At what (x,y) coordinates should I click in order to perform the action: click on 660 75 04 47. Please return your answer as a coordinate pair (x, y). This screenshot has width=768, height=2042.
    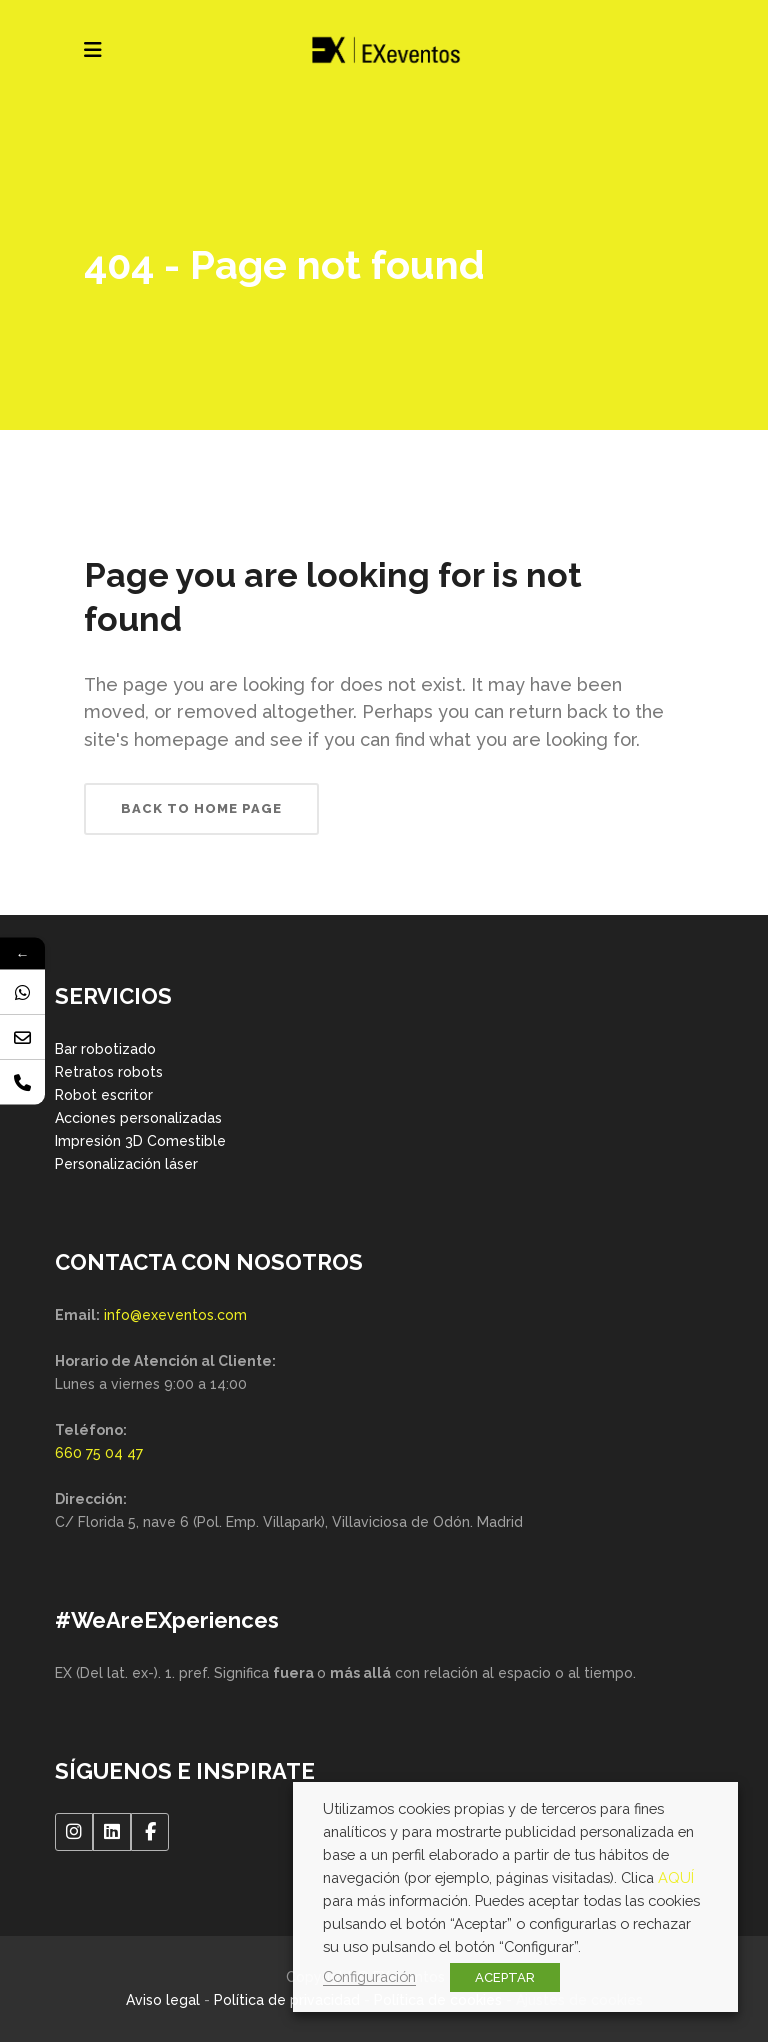
    Looking at the image, I should click on (99, 1453).